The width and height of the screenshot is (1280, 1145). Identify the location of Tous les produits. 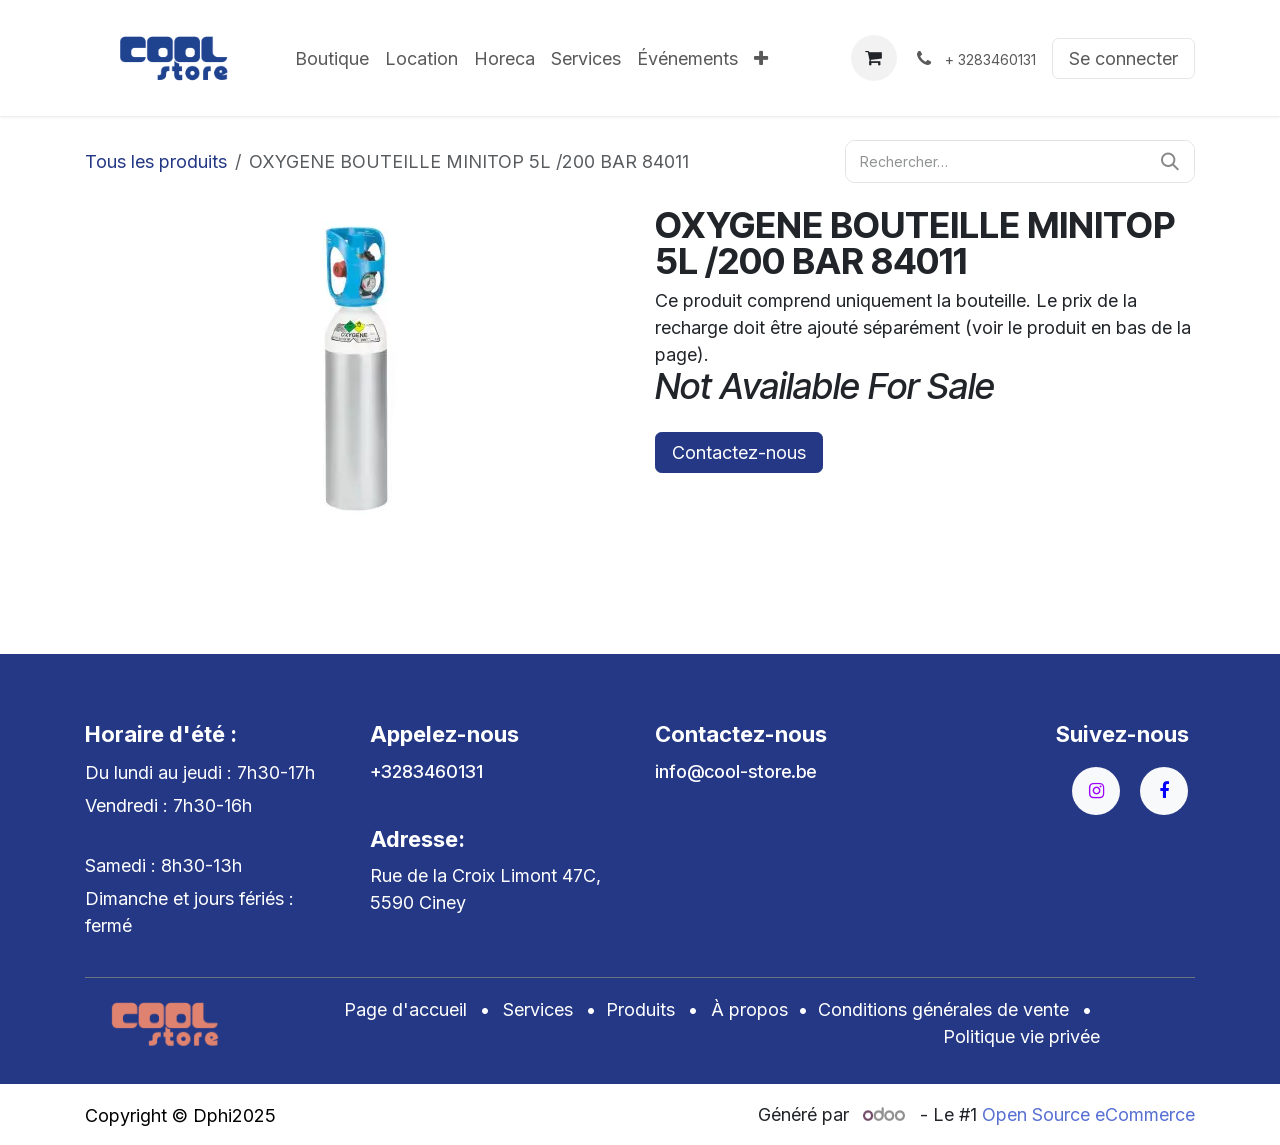
(156, 161).